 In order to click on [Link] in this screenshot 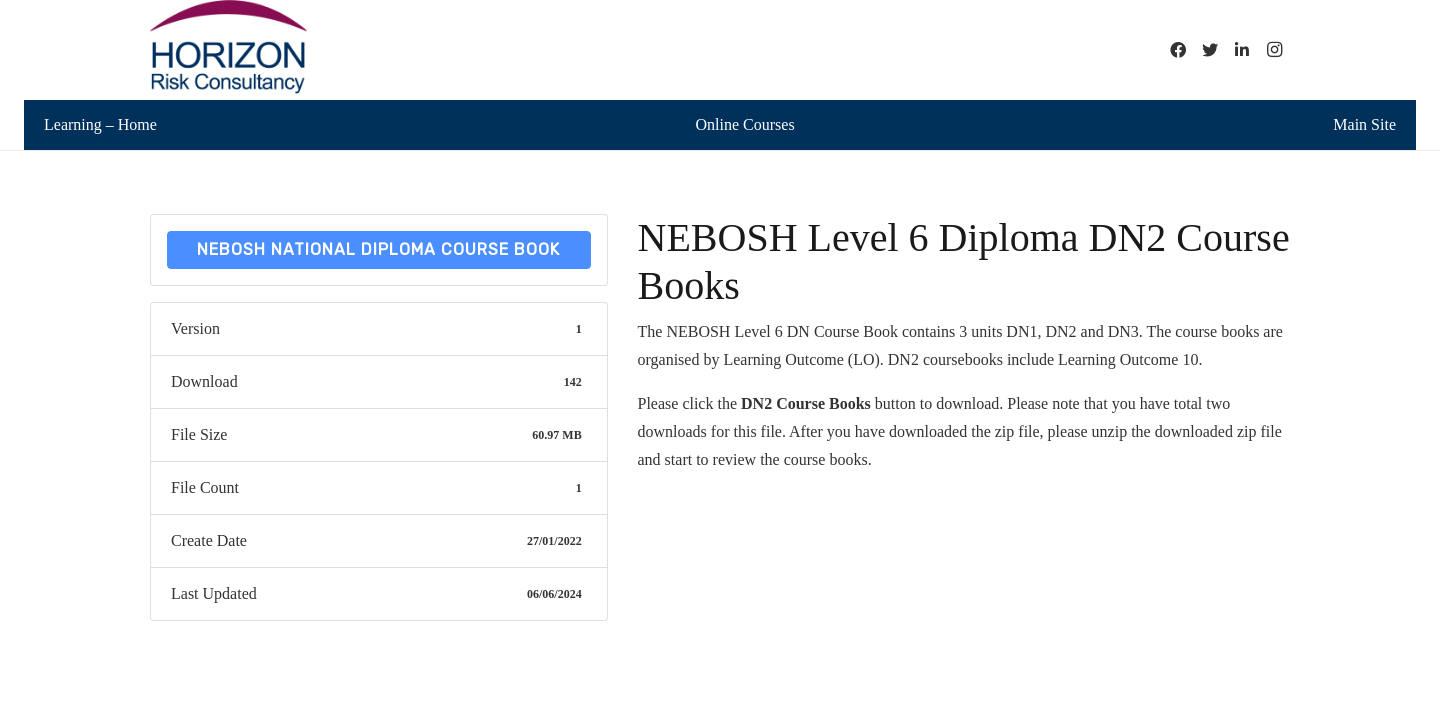, I will do `click(228, 50)`.